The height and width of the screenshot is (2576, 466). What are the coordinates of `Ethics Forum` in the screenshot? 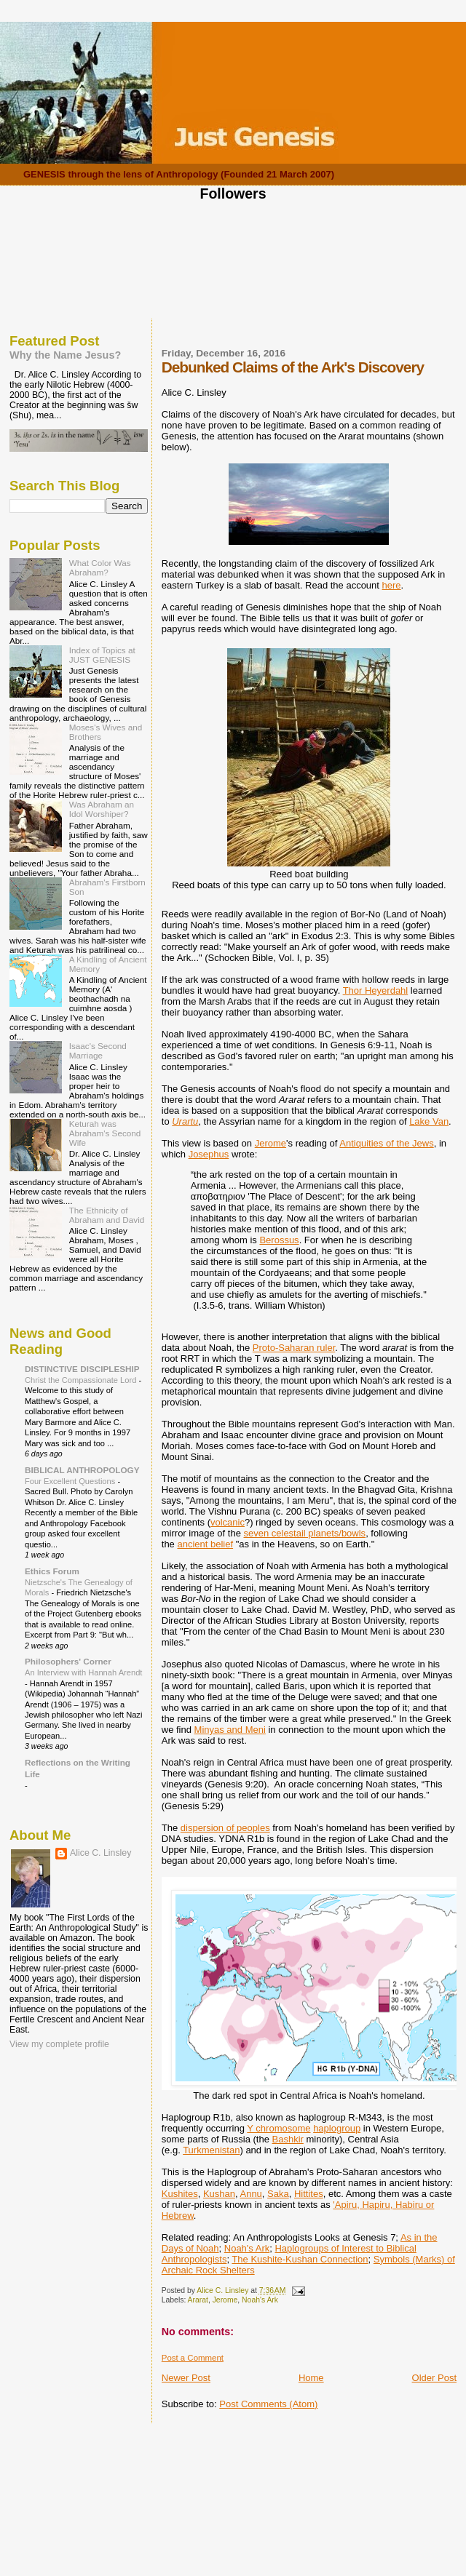 It's located at (52, 1571).